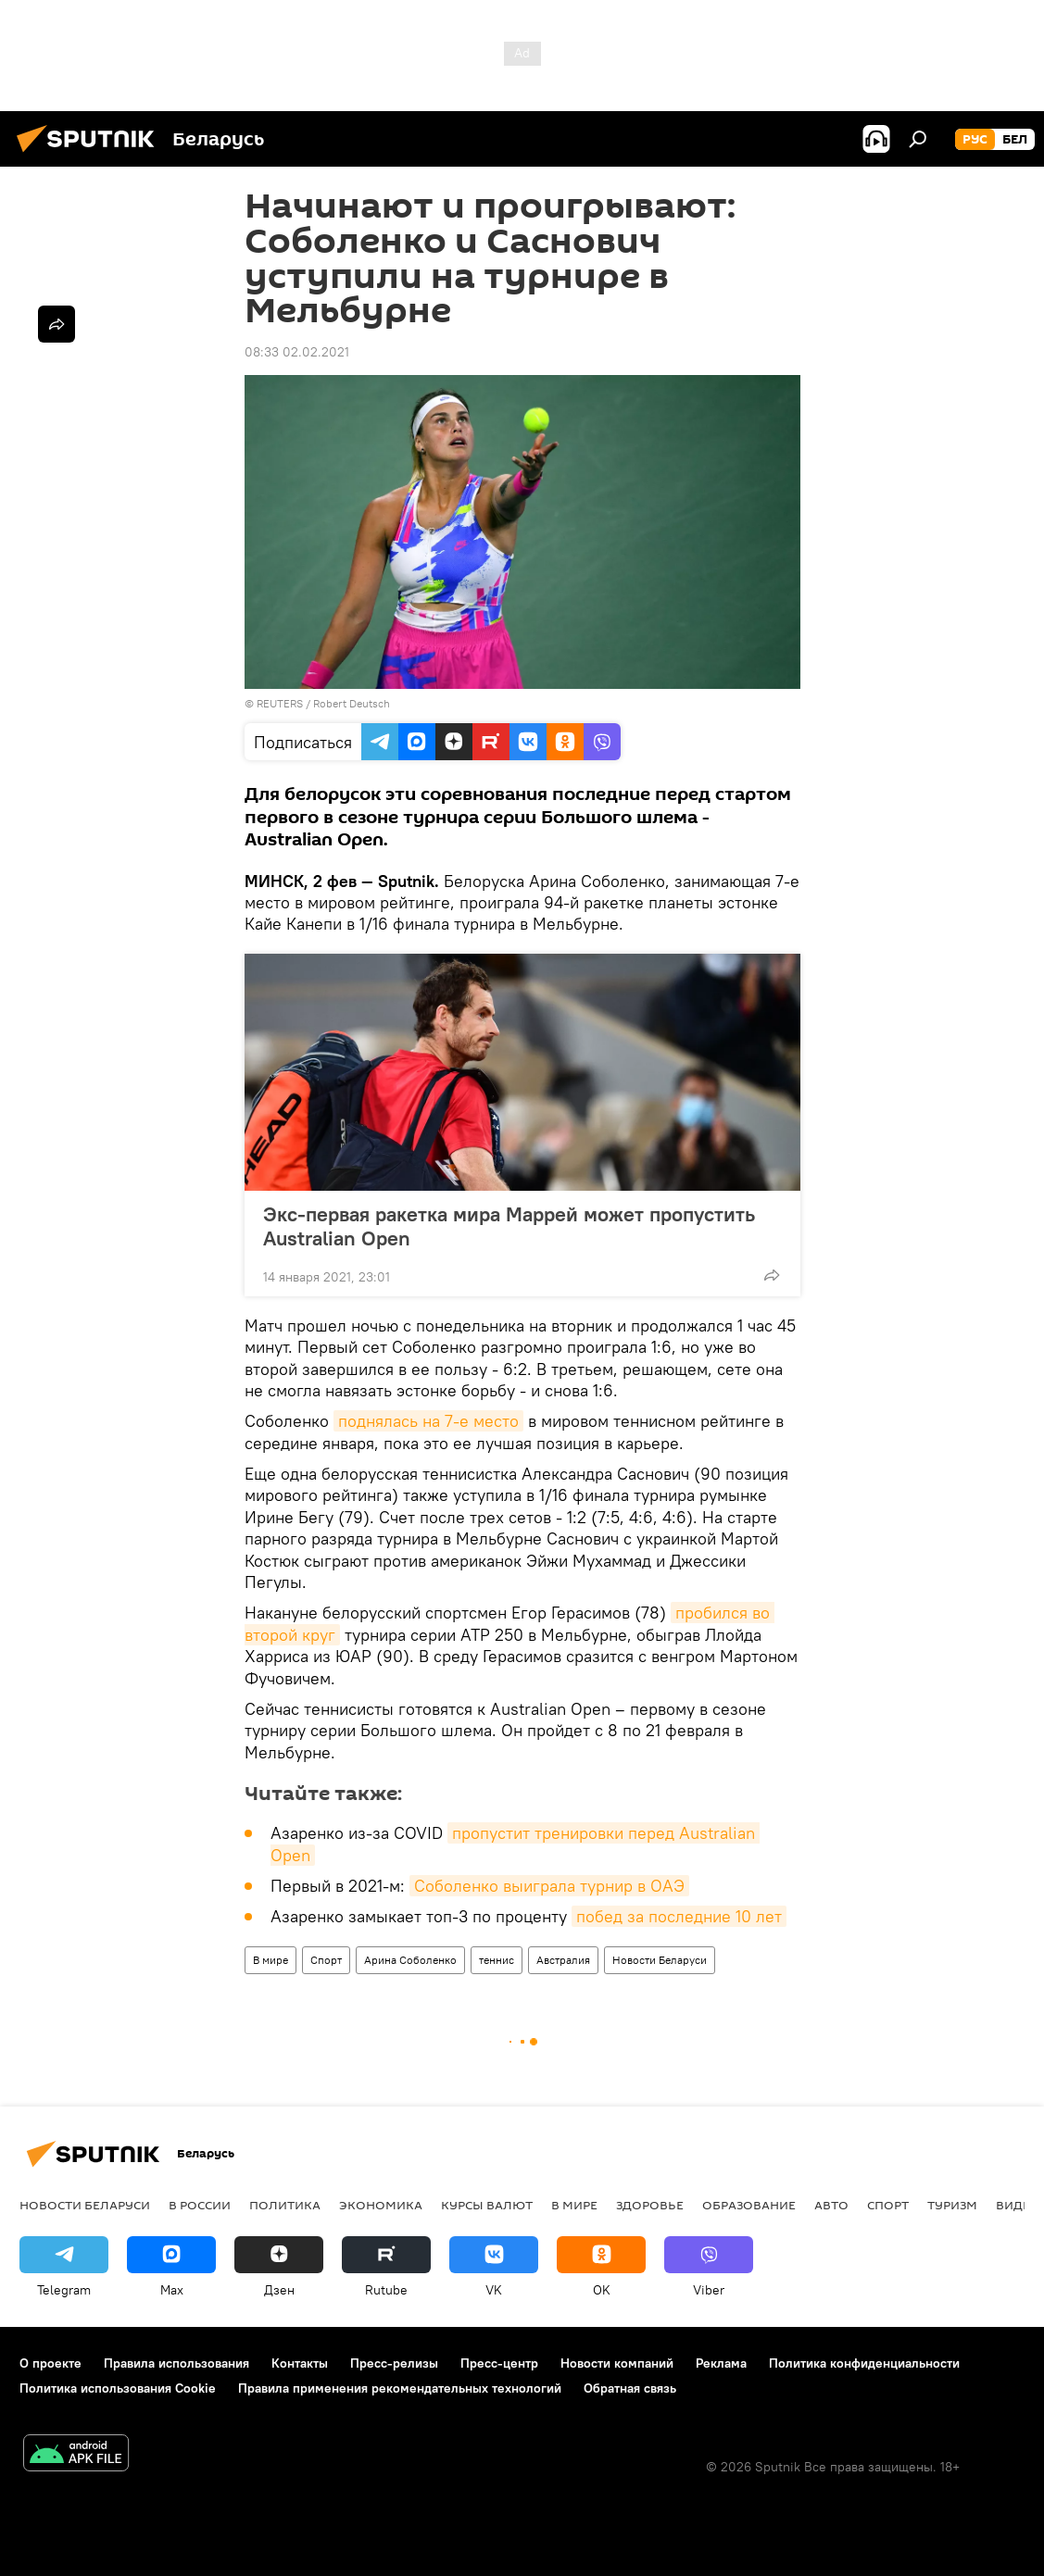  Describe the element at coordinates (496, 1960) in the screenshot. I see `теннис` at that location.